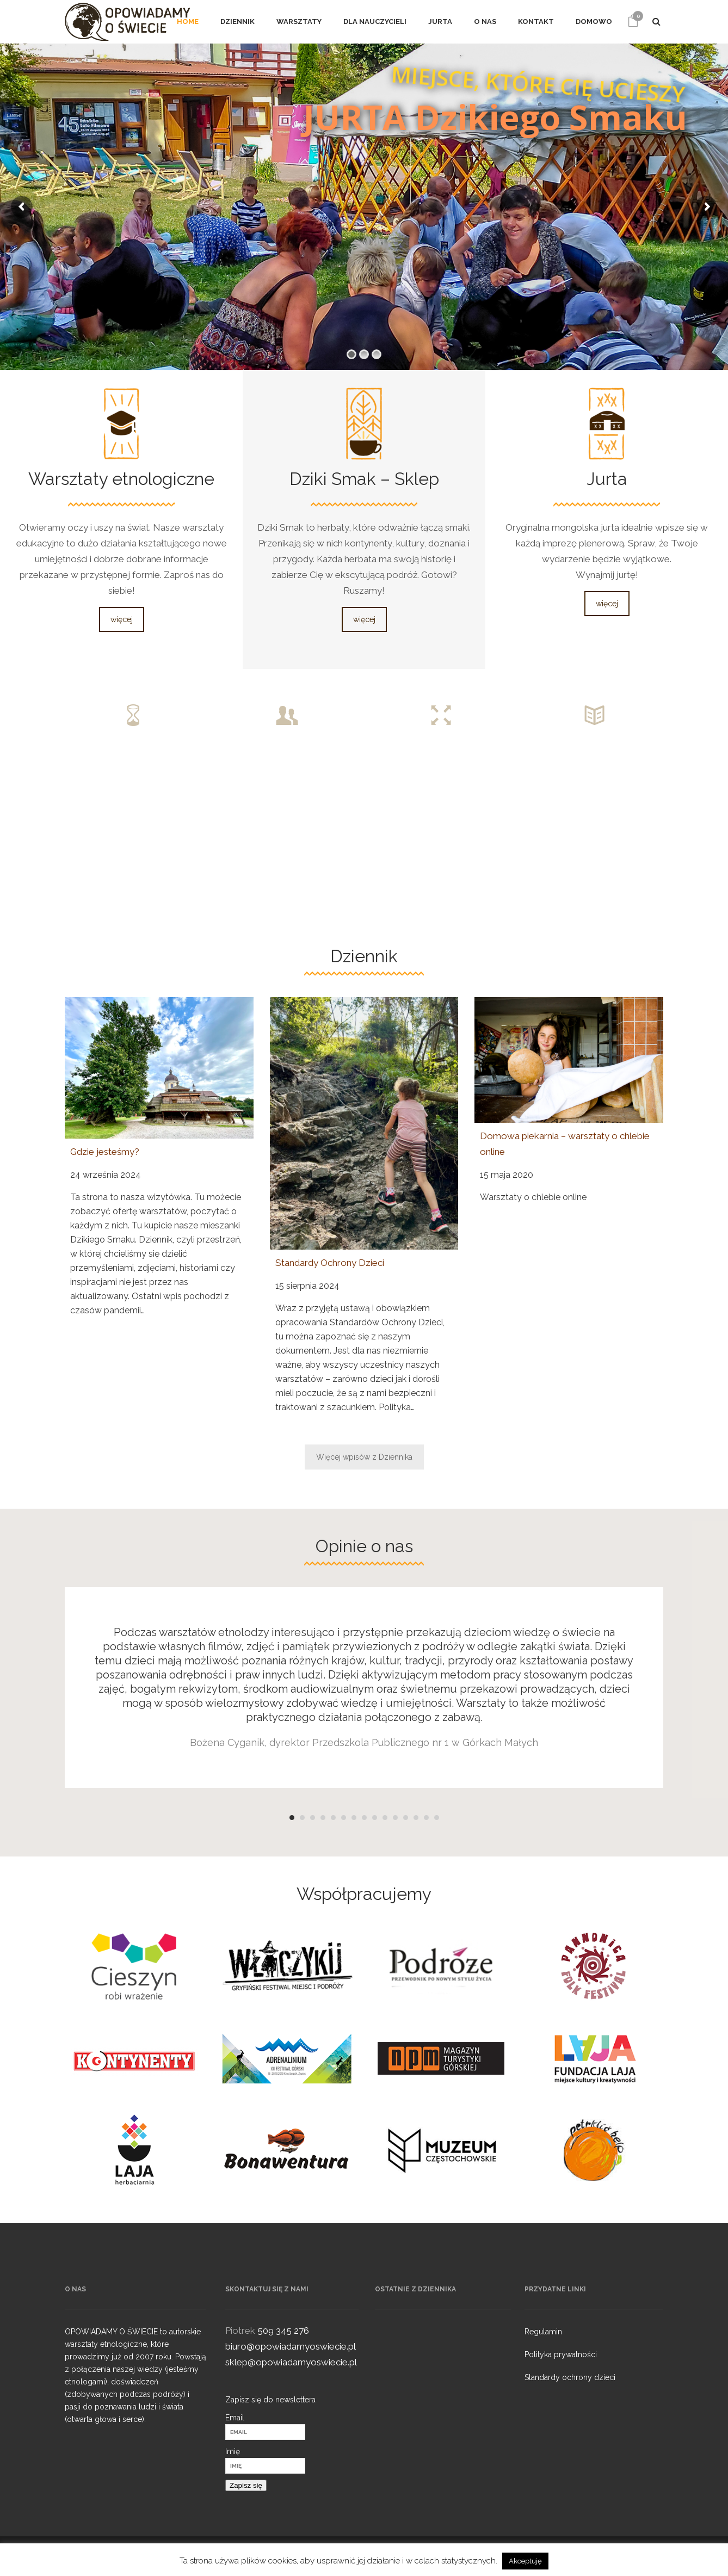  I want to click on Polityka prywatności, so click(561, 2354).